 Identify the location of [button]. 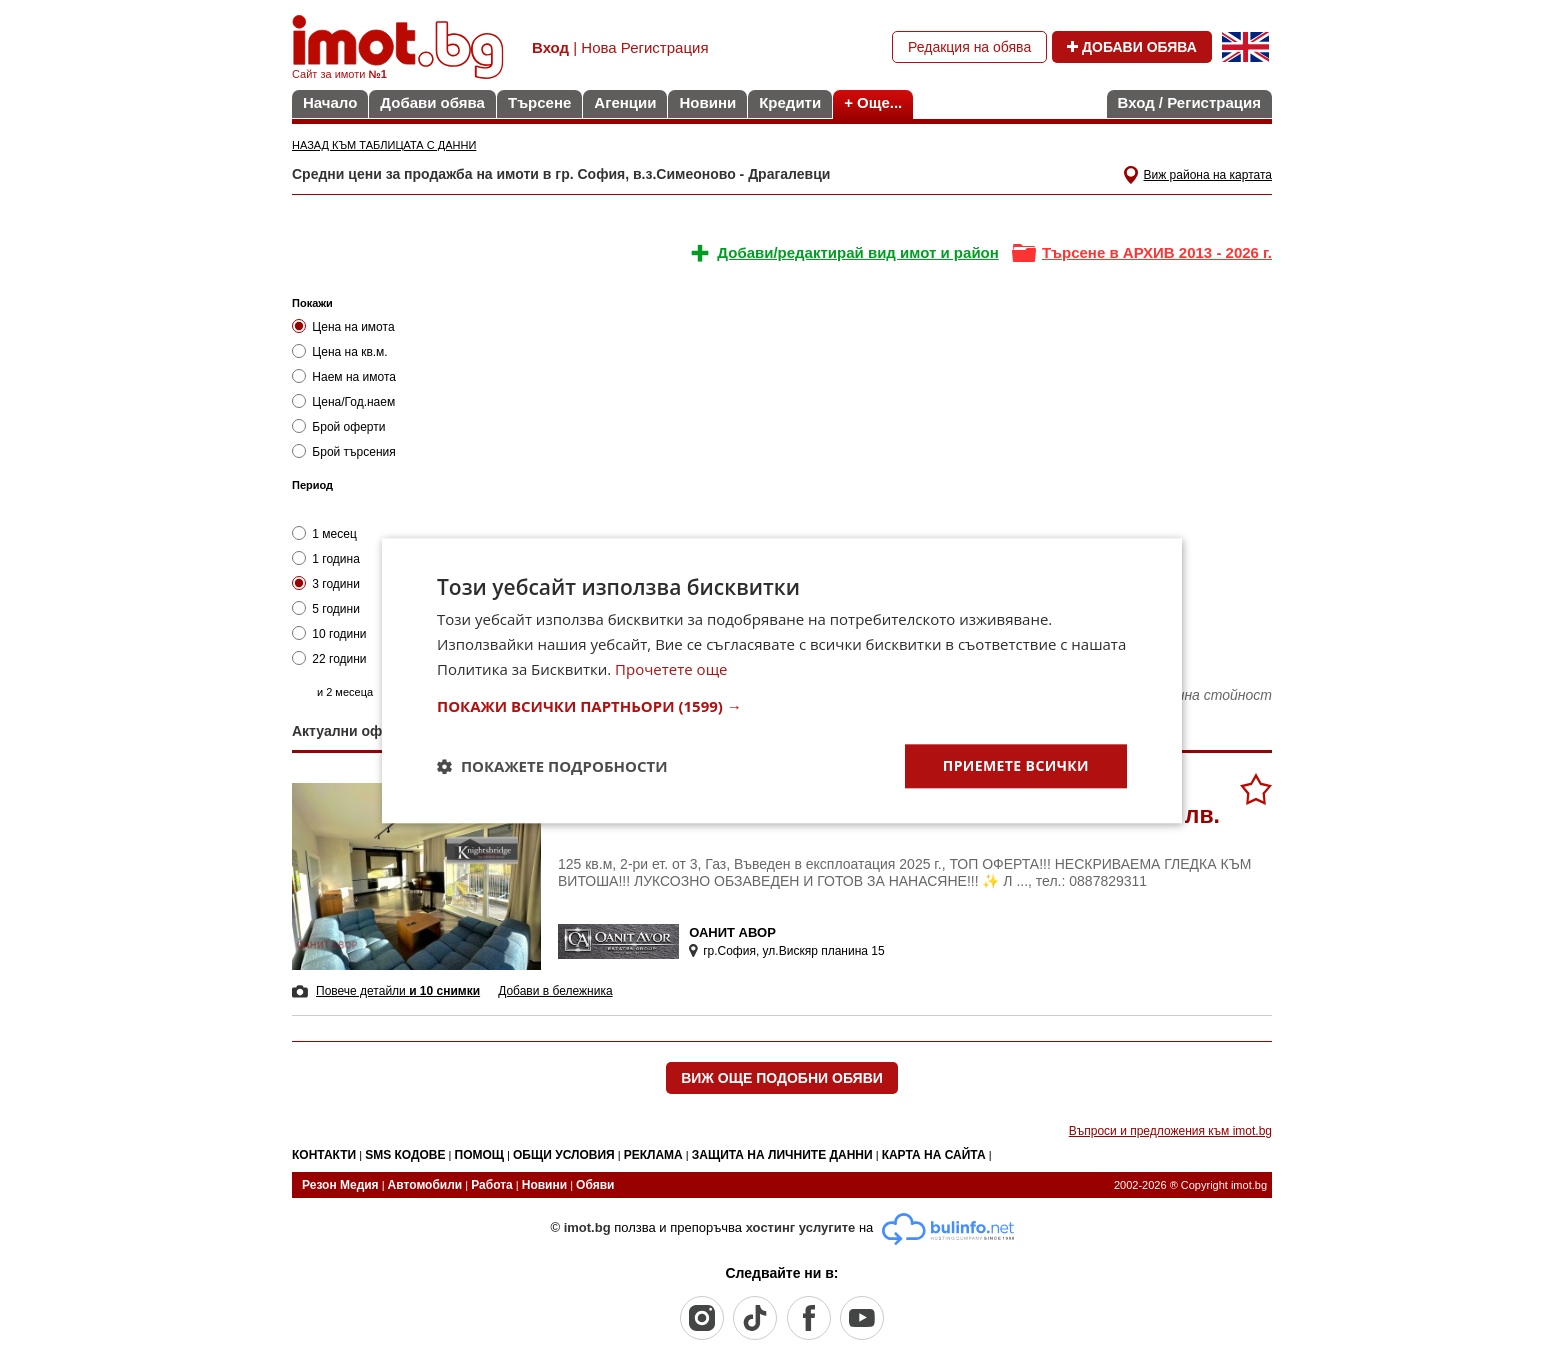
(782, 706).